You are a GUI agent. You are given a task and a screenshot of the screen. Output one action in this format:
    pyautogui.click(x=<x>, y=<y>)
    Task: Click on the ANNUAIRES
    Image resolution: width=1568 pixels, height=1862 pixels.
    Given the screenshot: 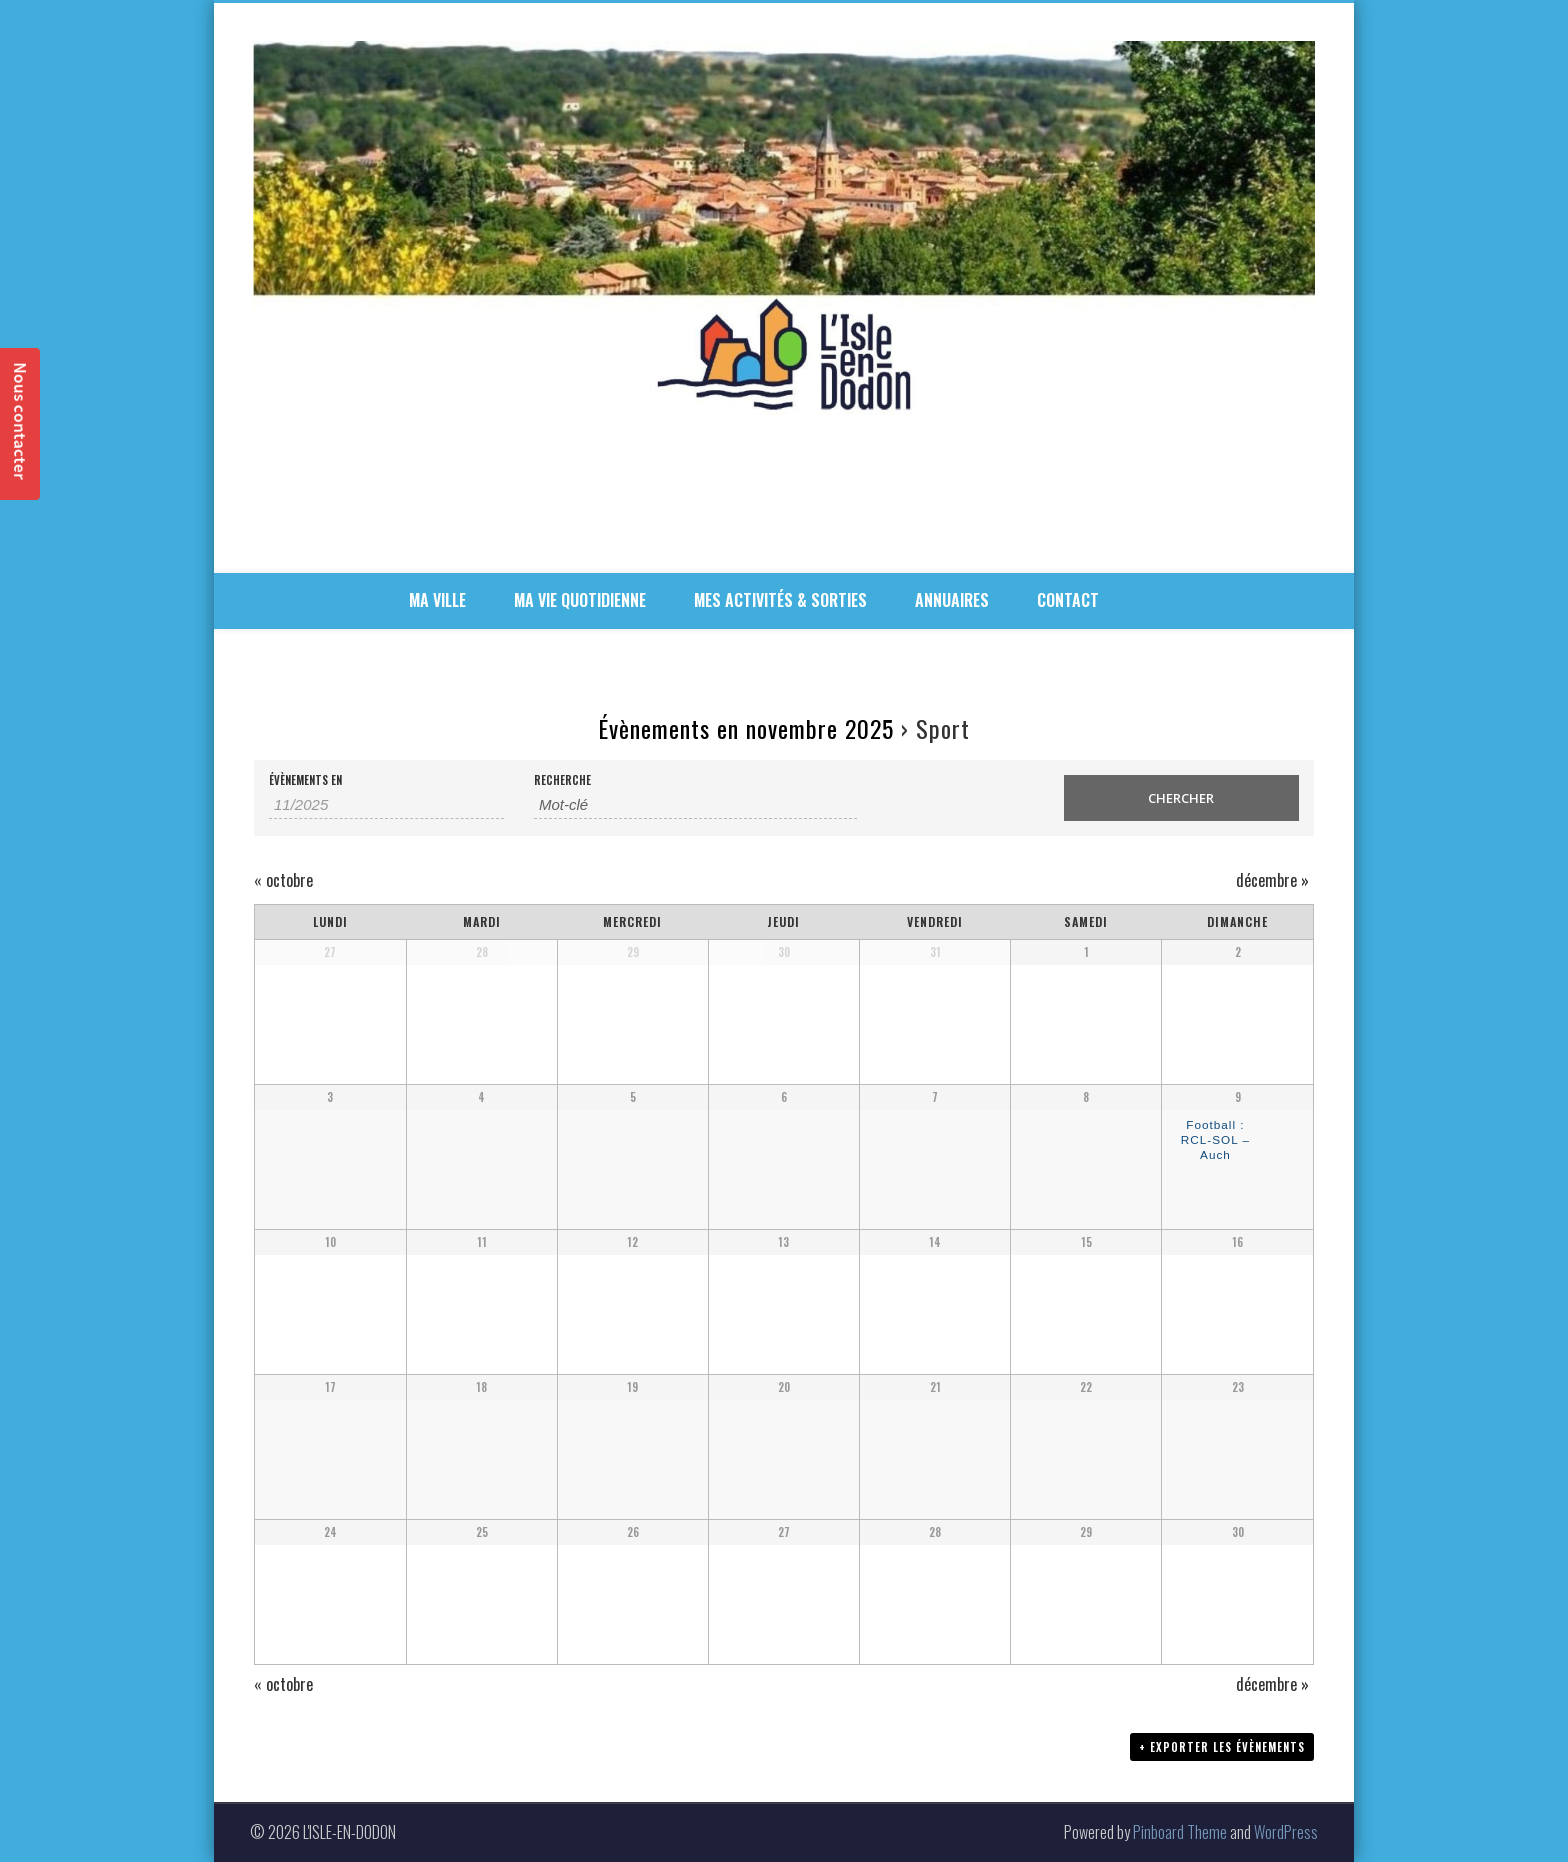 What is the action you would take?
    pyautogui.click(x=952, y=600)
    